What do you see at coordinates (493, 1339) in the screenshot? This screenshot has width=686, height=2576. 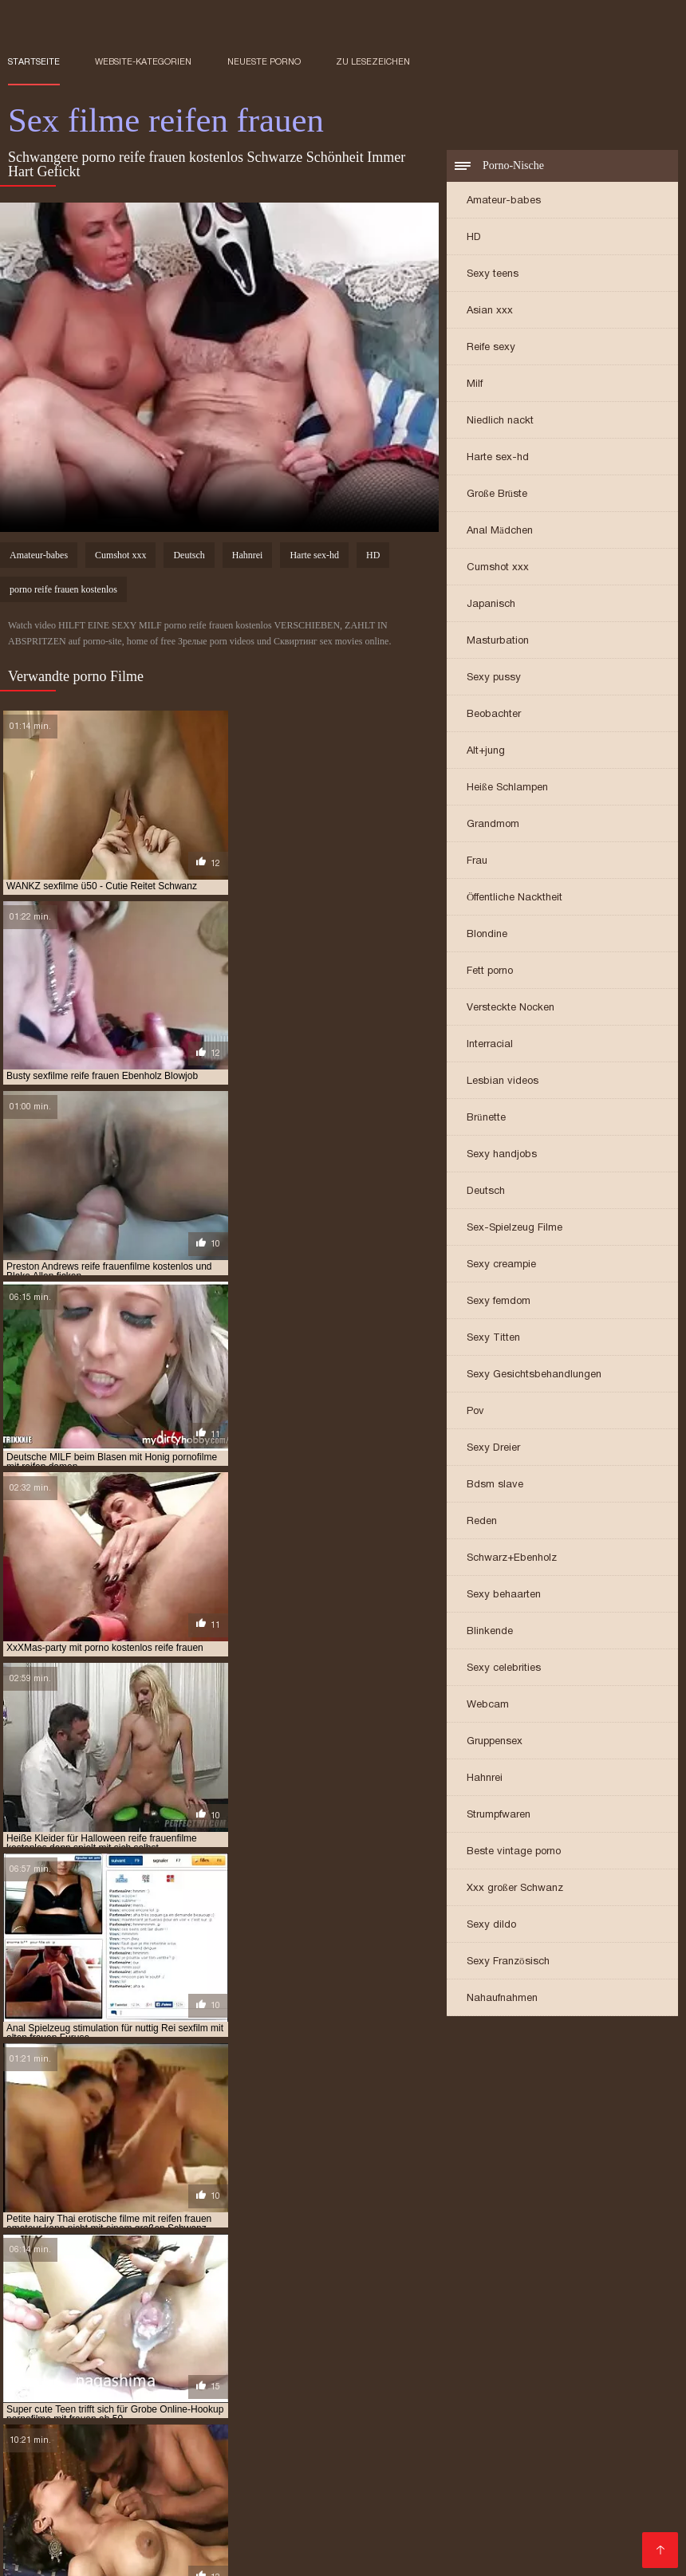 I see `Sexy Titten` at bounding box center [493, 1339].